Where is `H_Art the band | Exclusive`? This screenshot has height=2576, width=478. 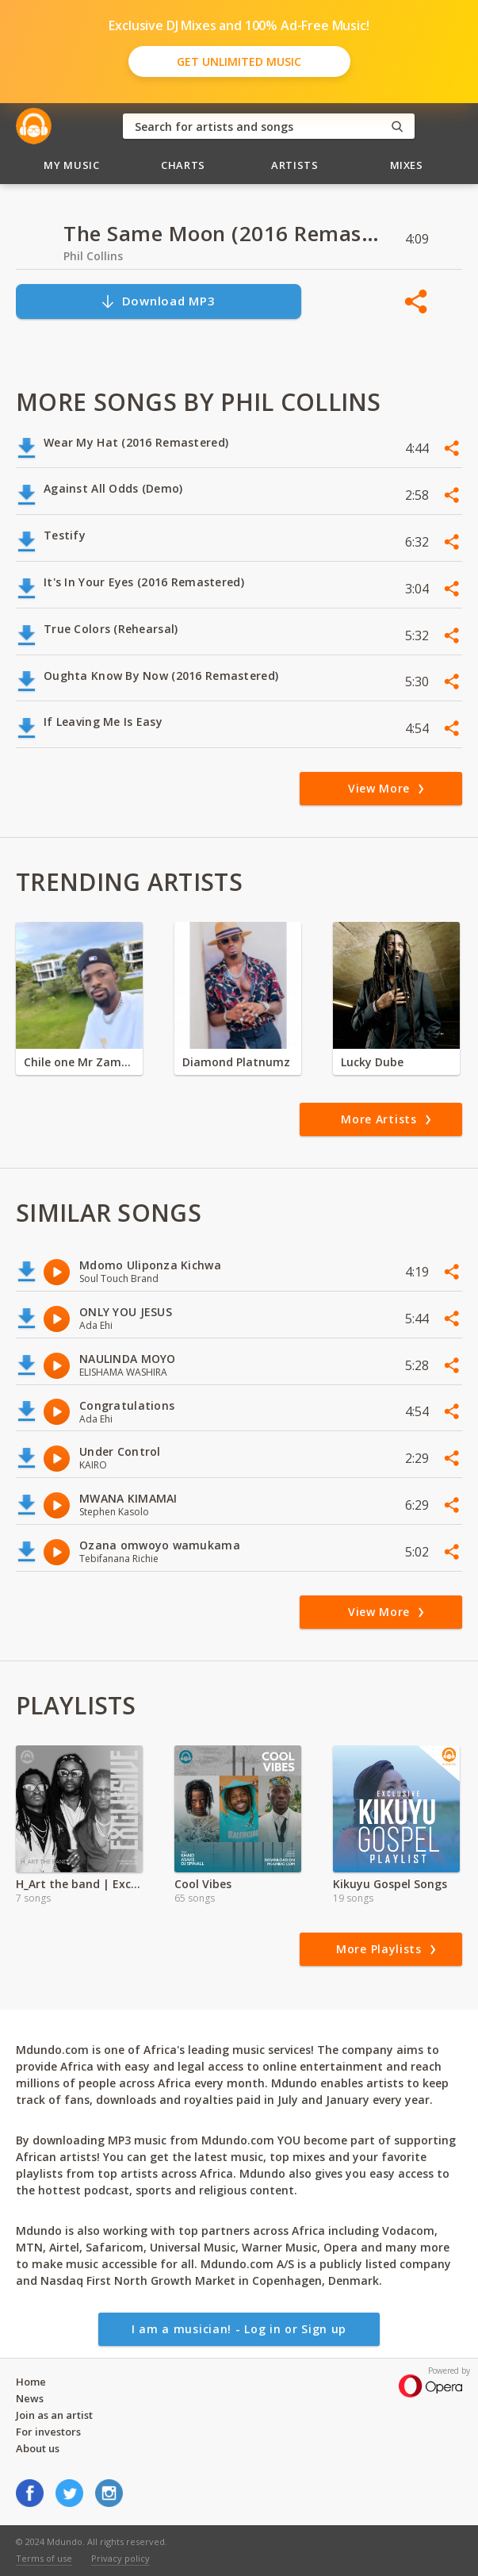 H_Art the band | Exclusive is located at coordinates (79, 1883).